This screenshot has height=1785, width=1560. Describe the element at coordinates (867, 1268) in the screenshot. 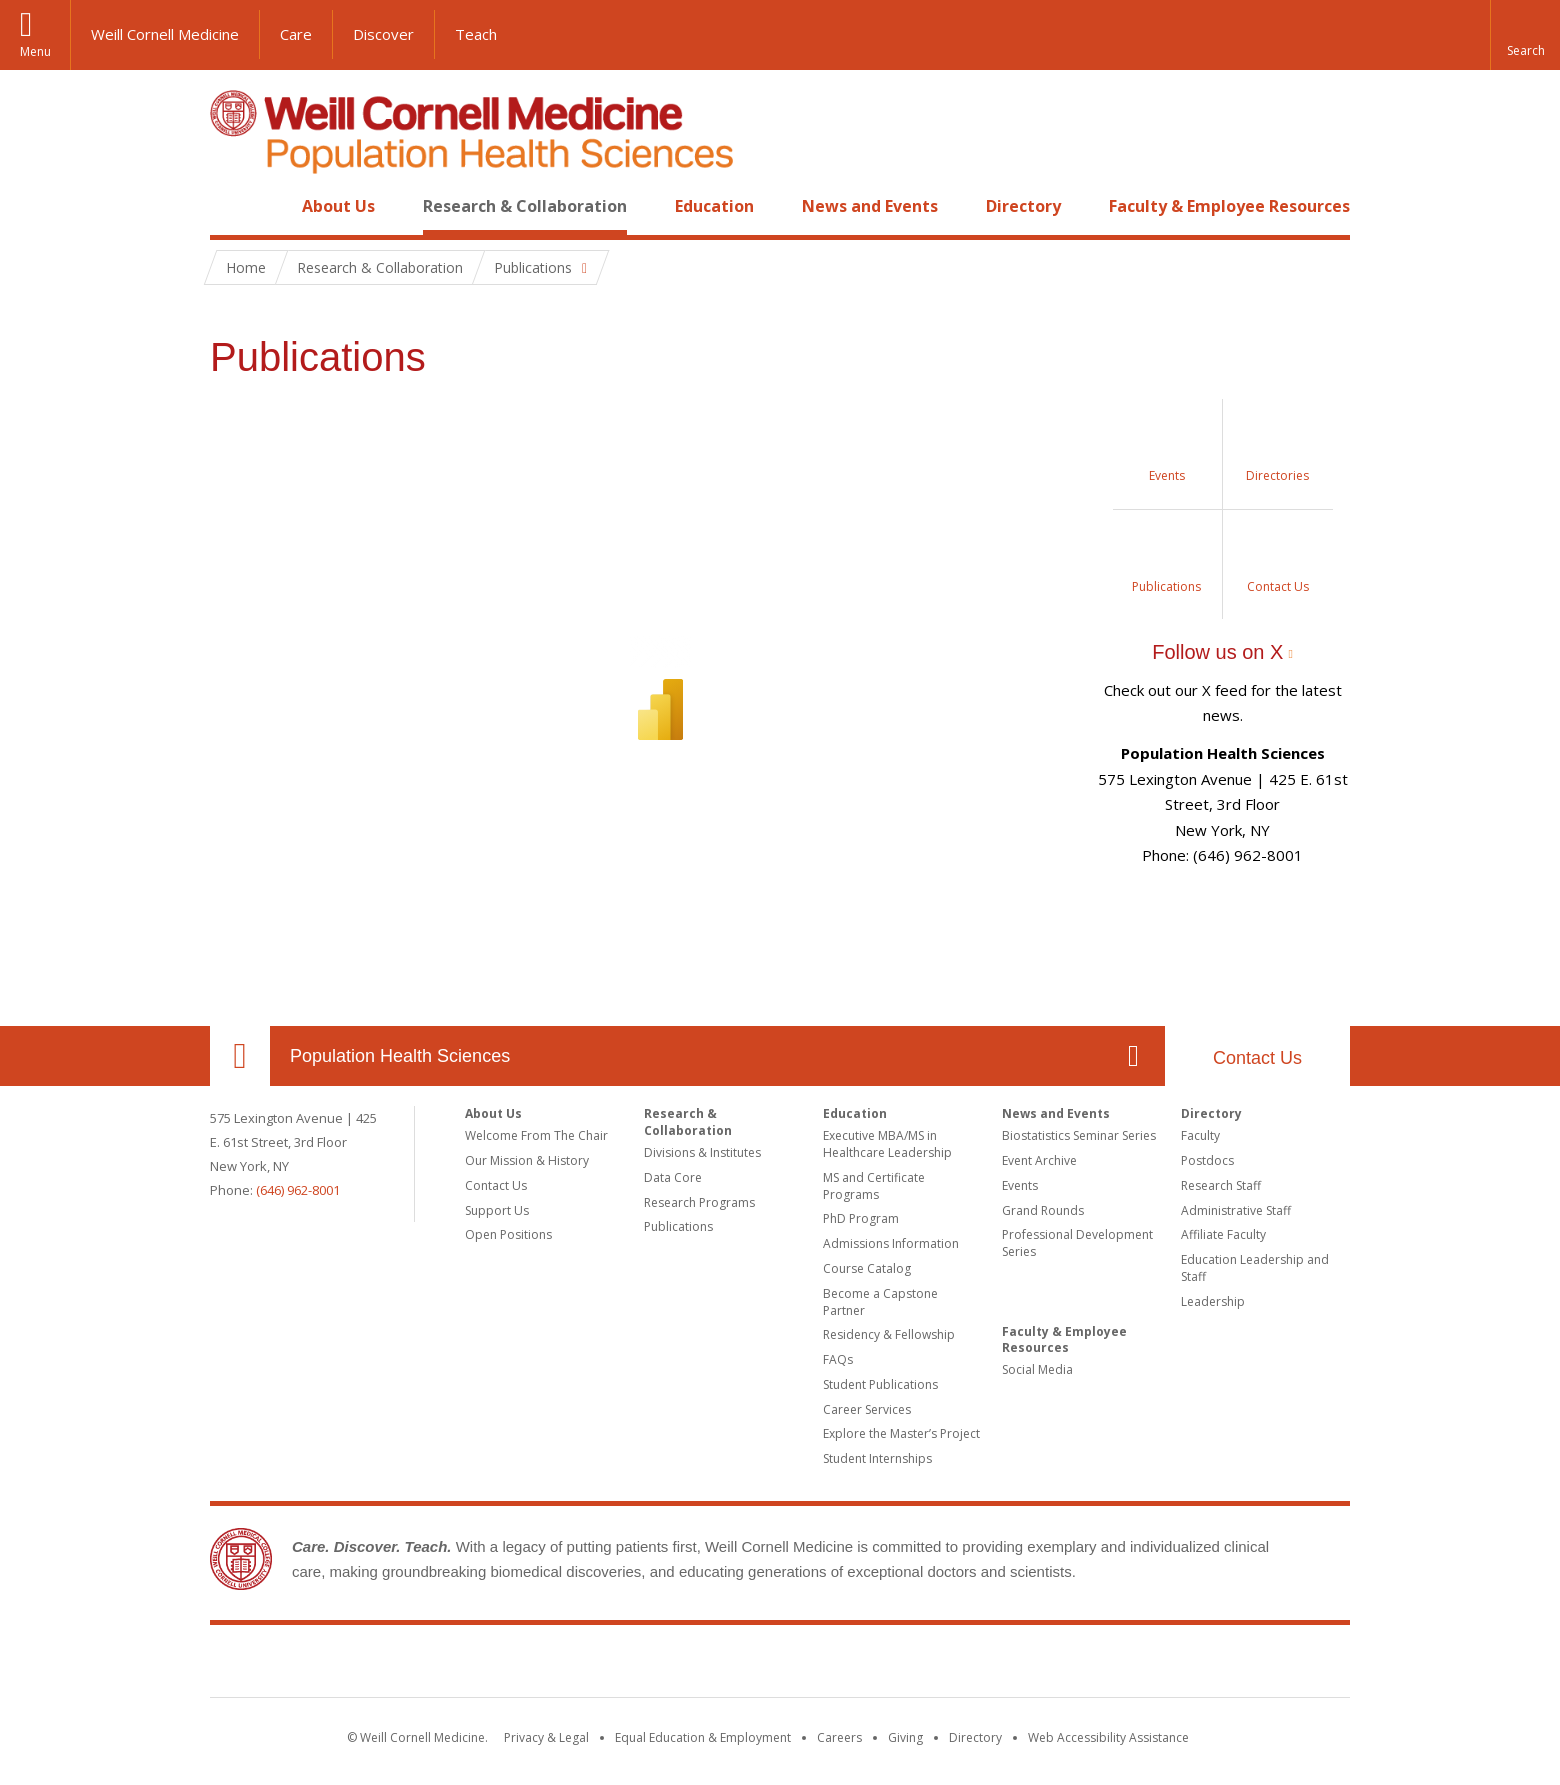

I see `Course Catalog` at that location.